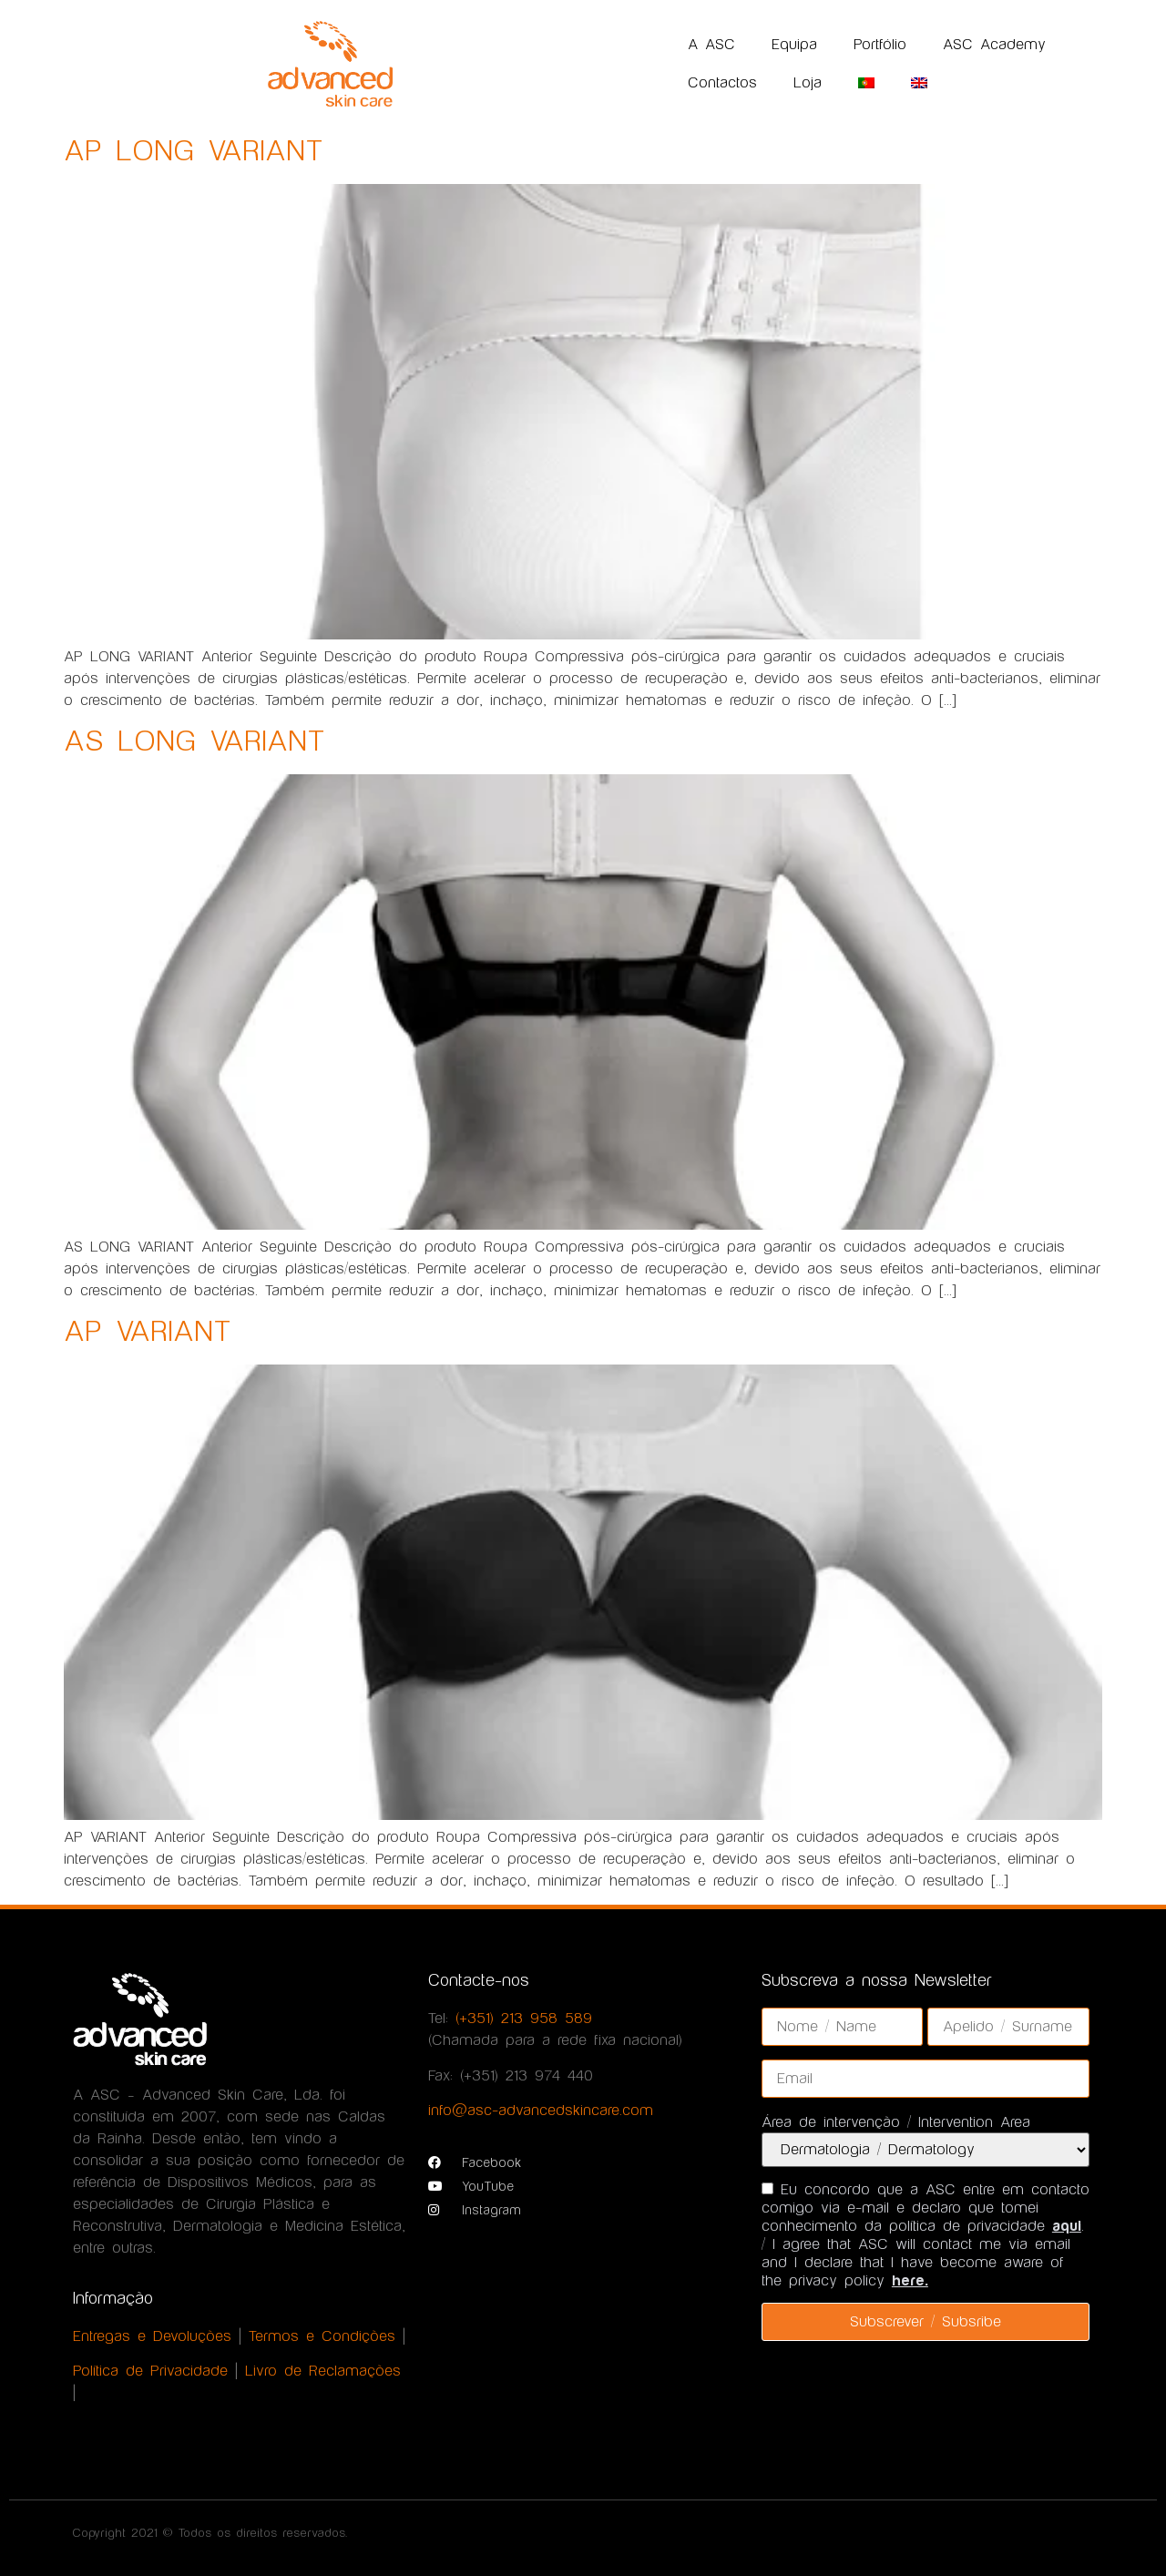 Image resolution: width=1166 pixels, height=2576 pixels. Describe the element at coordinates (880, 44) in the screenshot. I see `Portfólio` at that location.